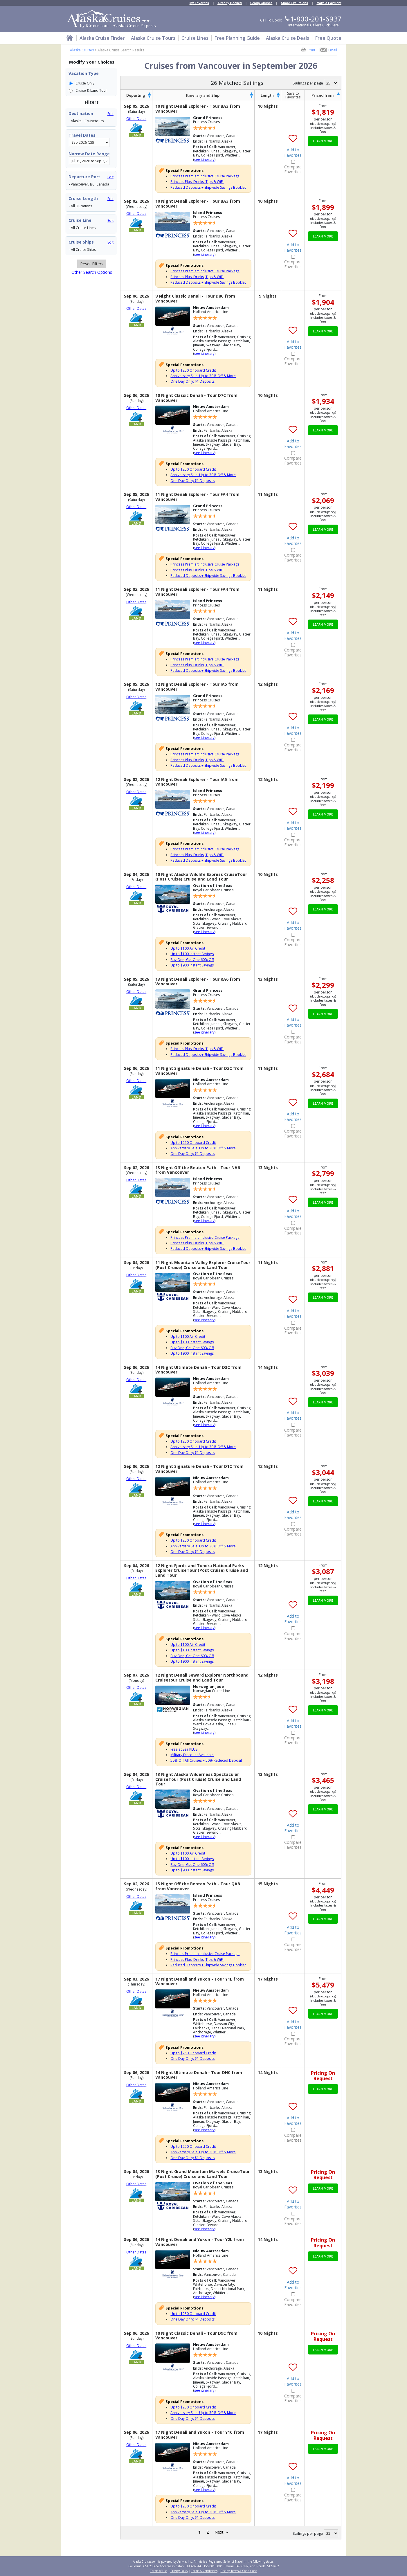 The image size is (407, 2576). I want to click on Military Discount Available, so click(192, 1754).